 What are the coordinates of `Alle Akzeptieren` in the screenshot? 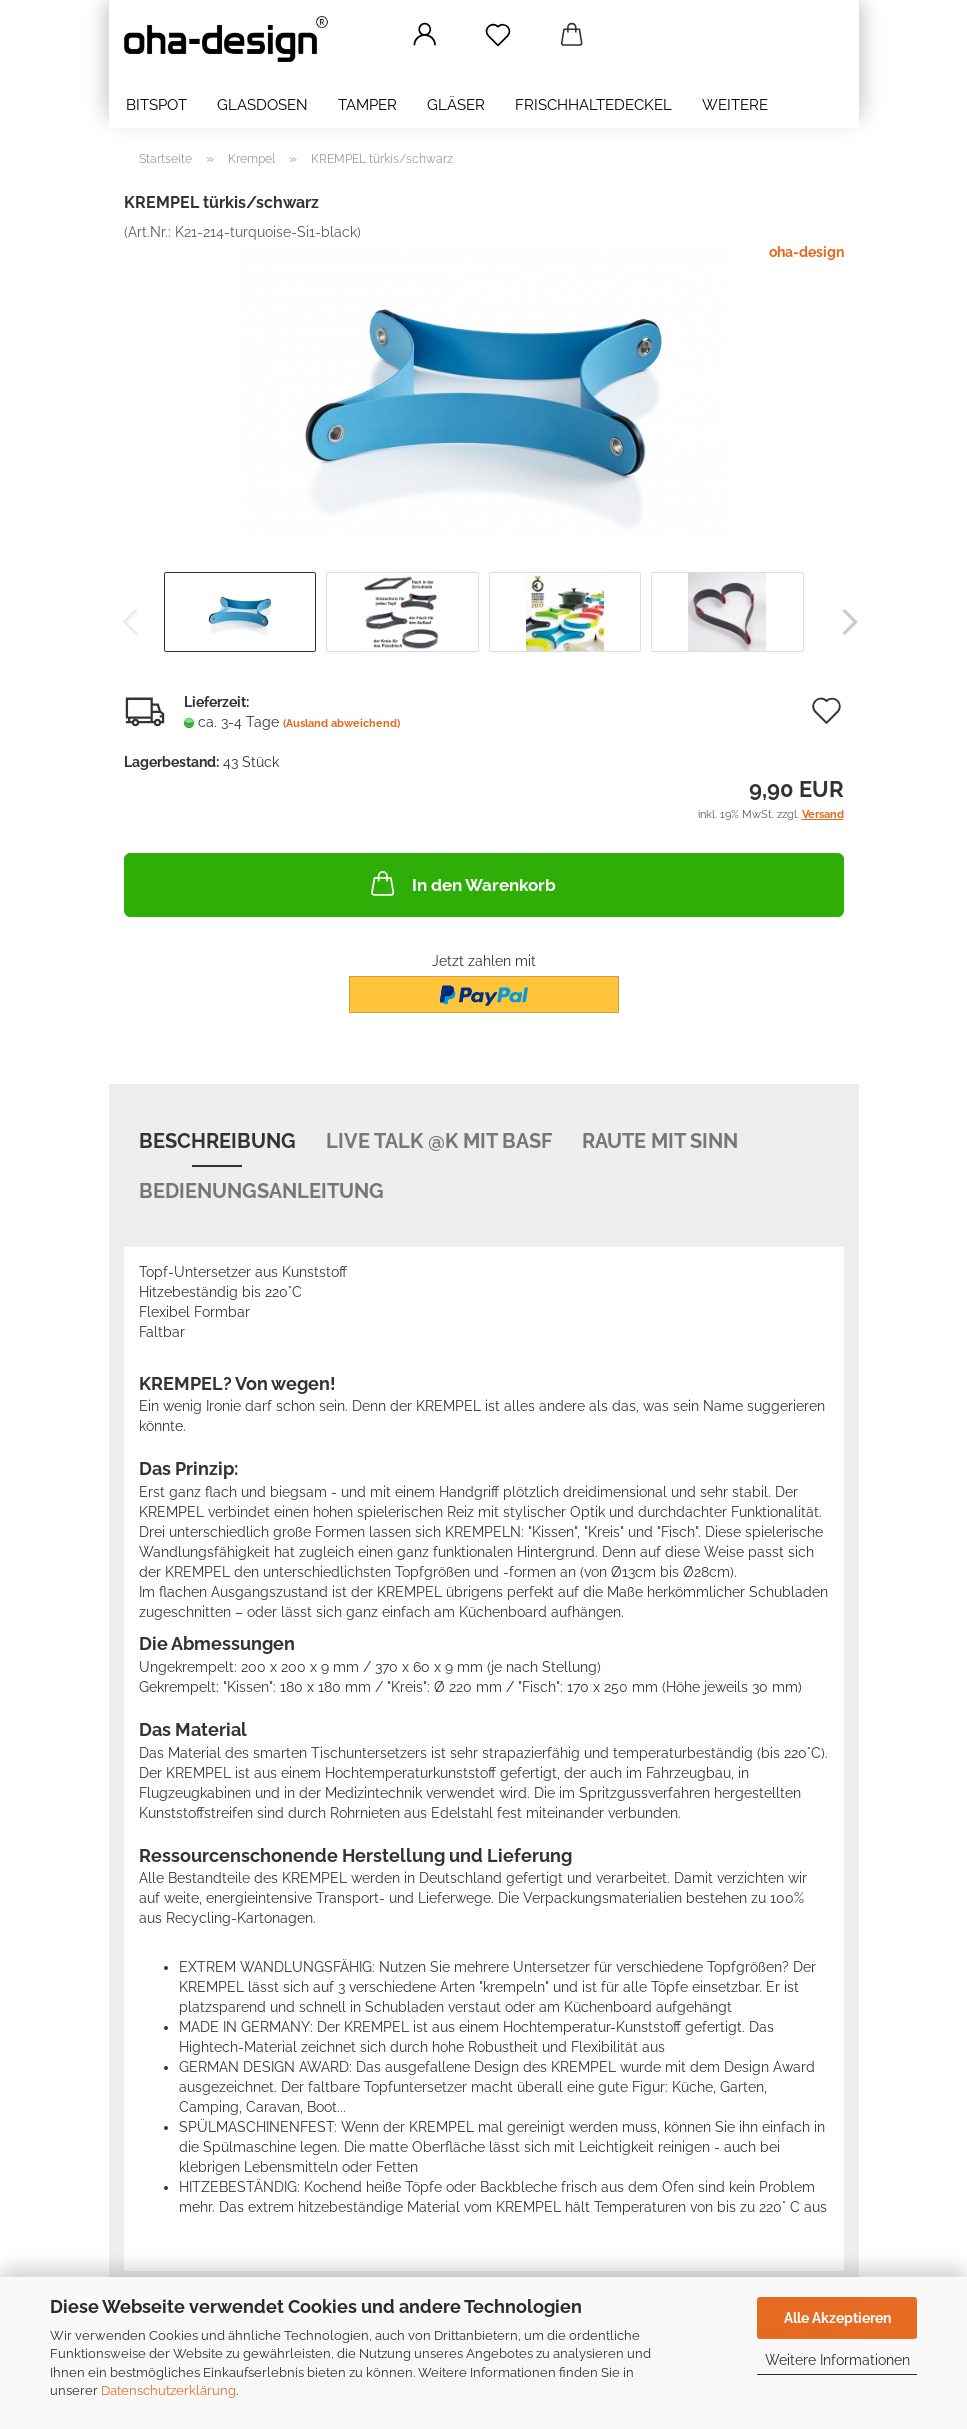 It's located at (837, 2318).